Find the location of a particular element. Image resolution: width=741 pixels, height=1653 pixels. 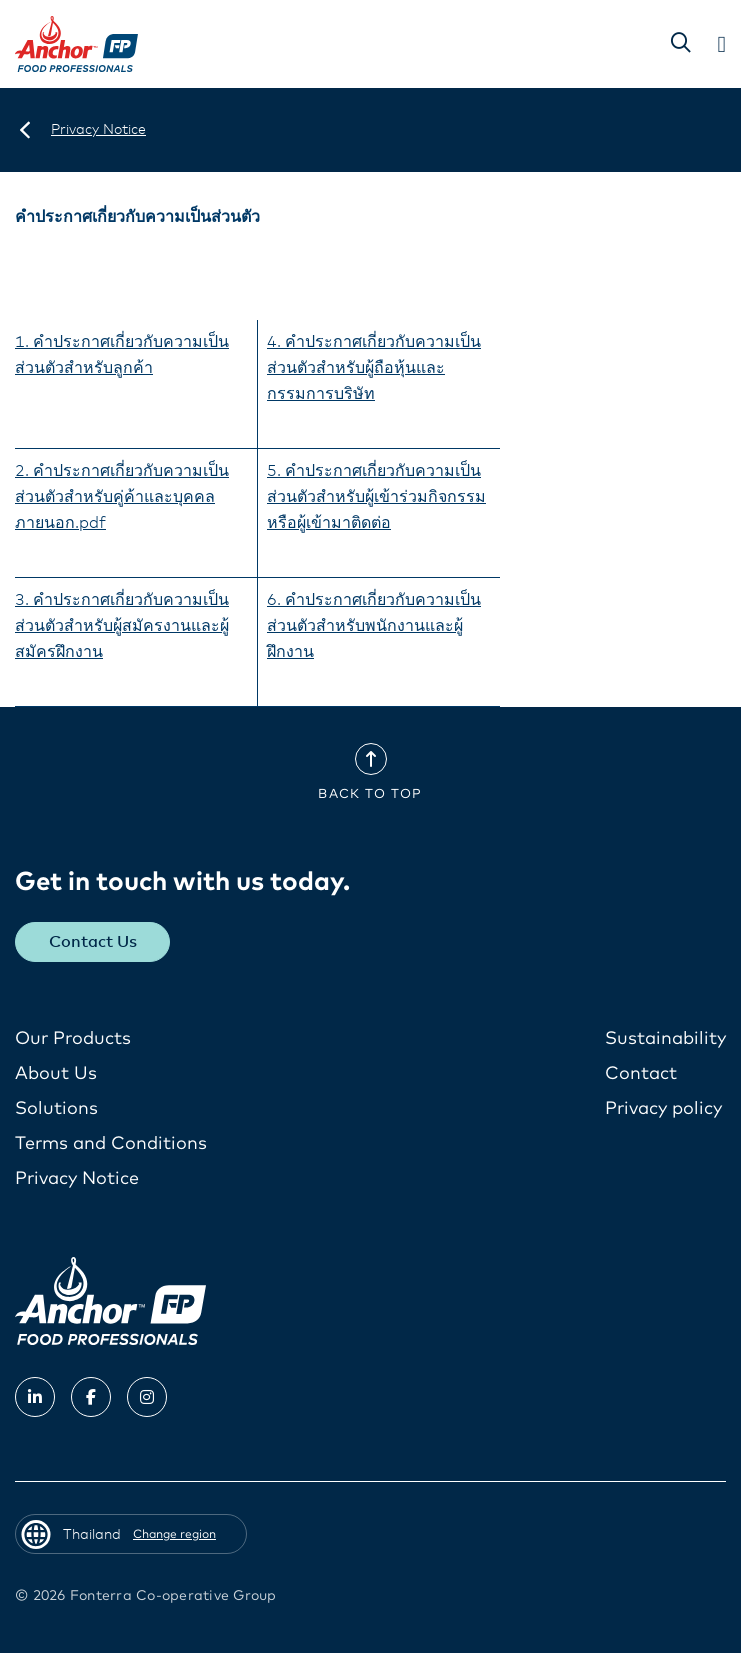

2. คำประกาศเกี่ยวกับความเป็นส่วนตัวสำหรับคู่ค้าและบุคคลภายนอก.pdf is located at coordinates (122, 497).